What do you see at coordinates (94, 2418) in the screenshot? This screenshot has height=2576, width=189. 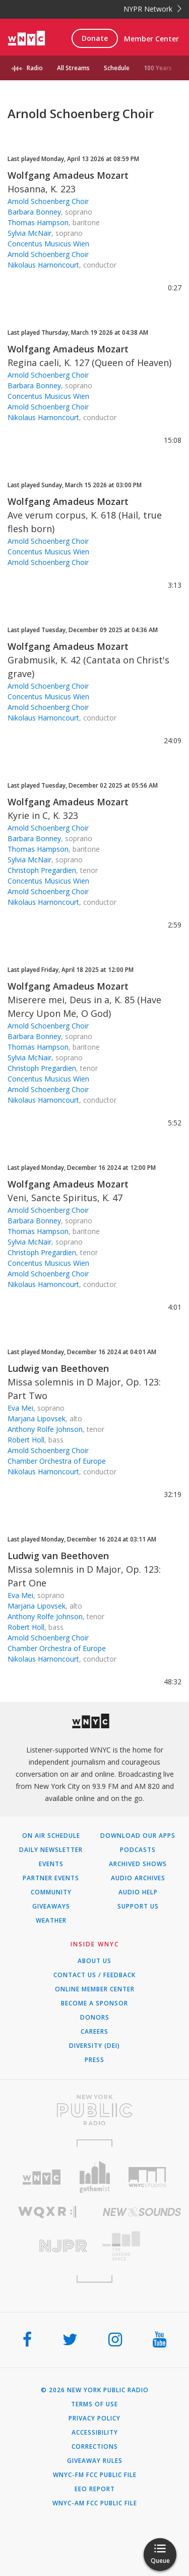 I see `Privacy Policy` at bounding box center [94, 2418].